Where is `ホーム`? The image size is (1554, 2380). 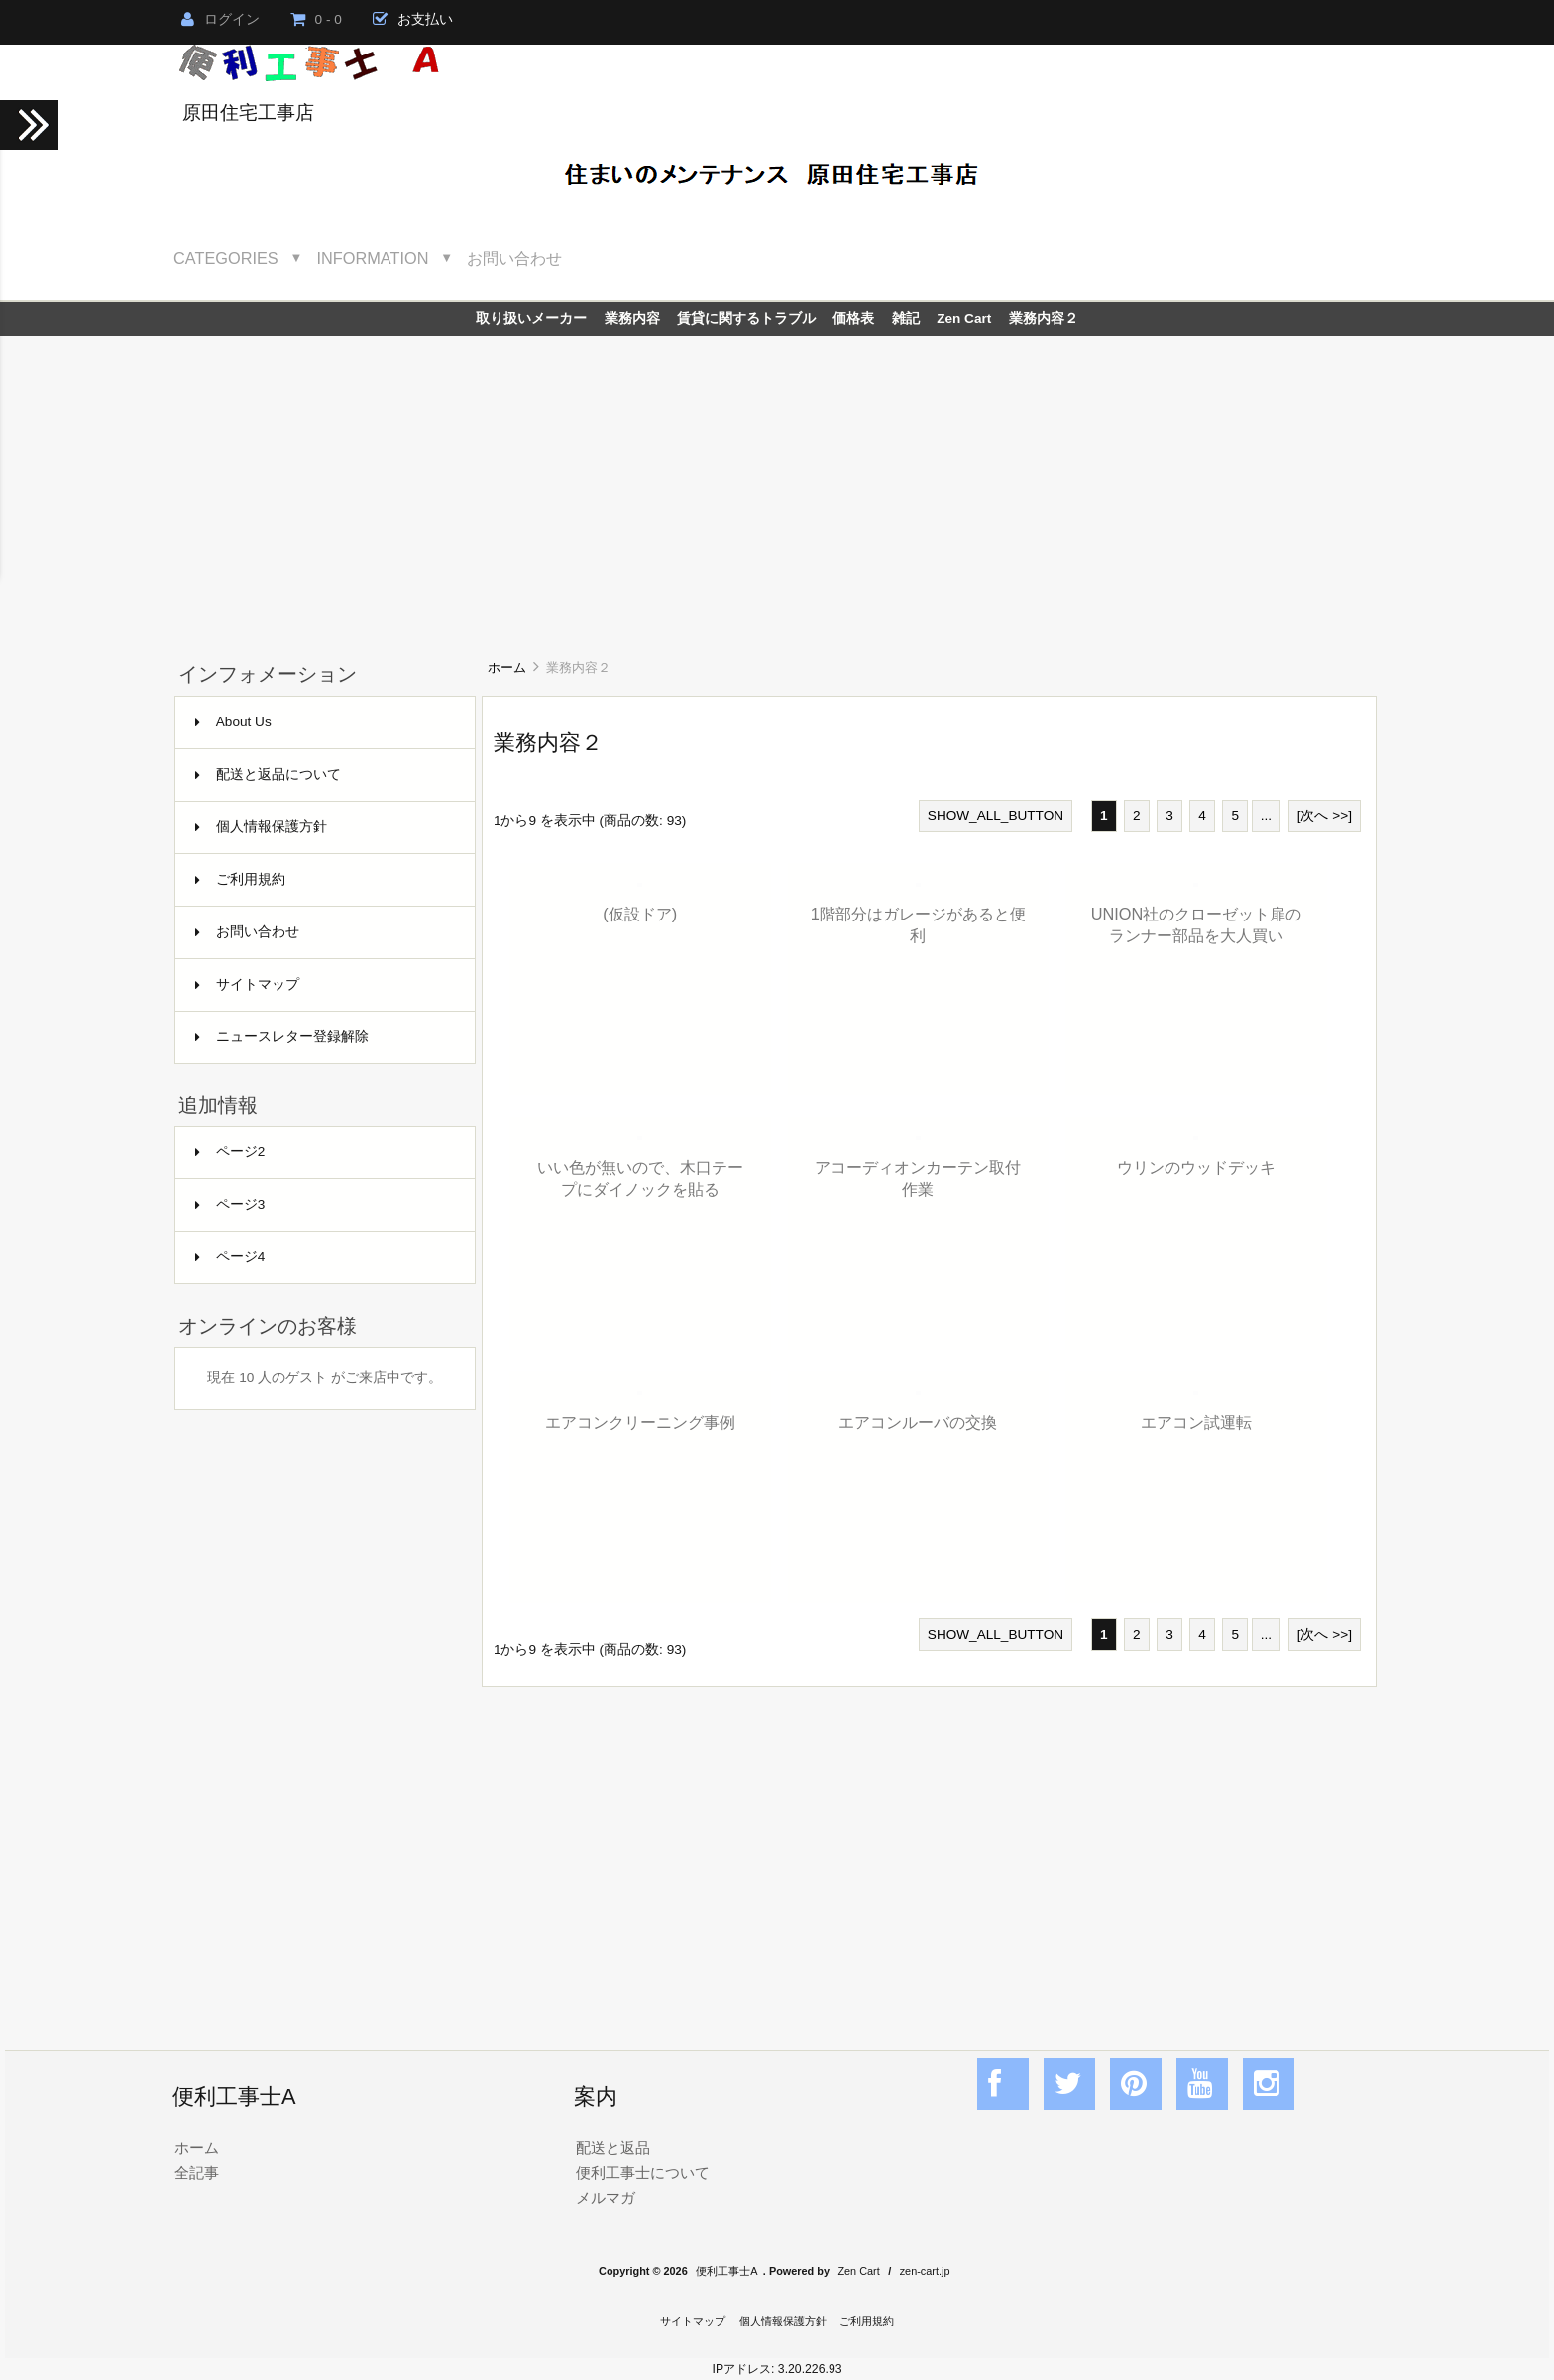 ホーム is located at coordinates (507, 667).